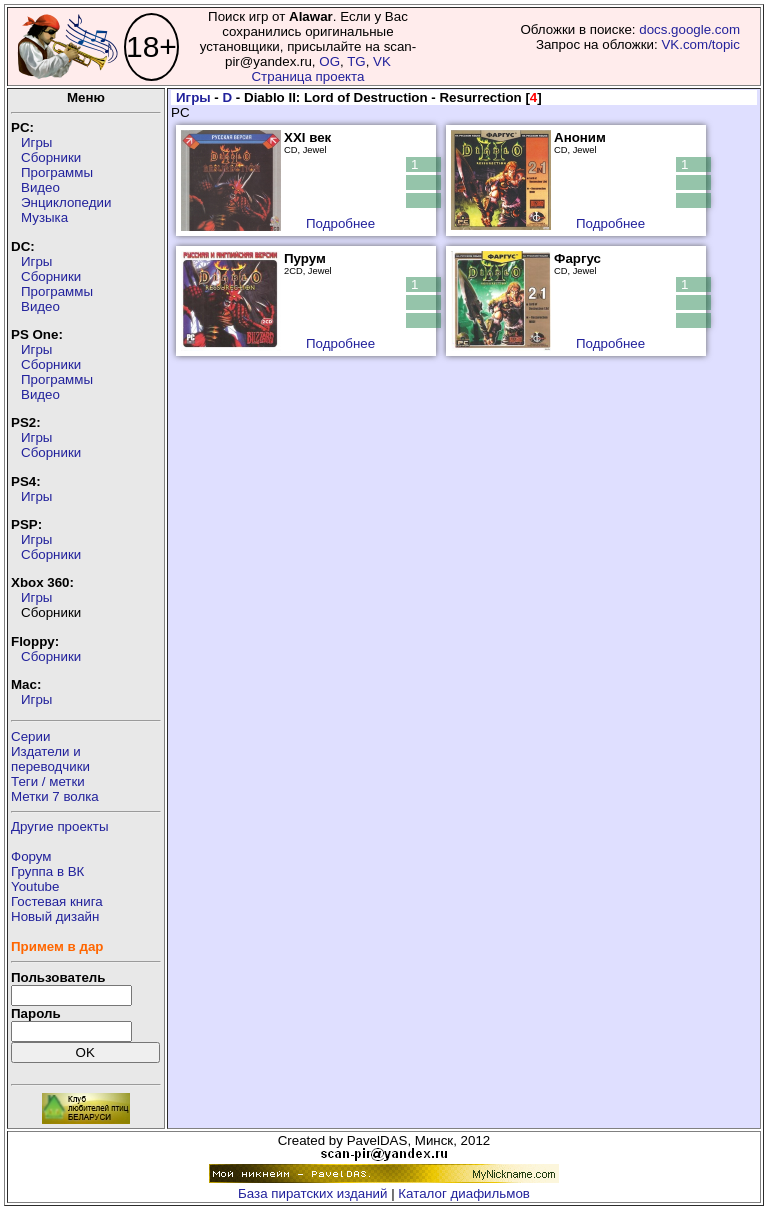 Image resolution: width=768 pixels, height=1210 pixels. Describe the element at coordinates (55, 916) in the screenshot. I see `Новый дизайн` at that location.